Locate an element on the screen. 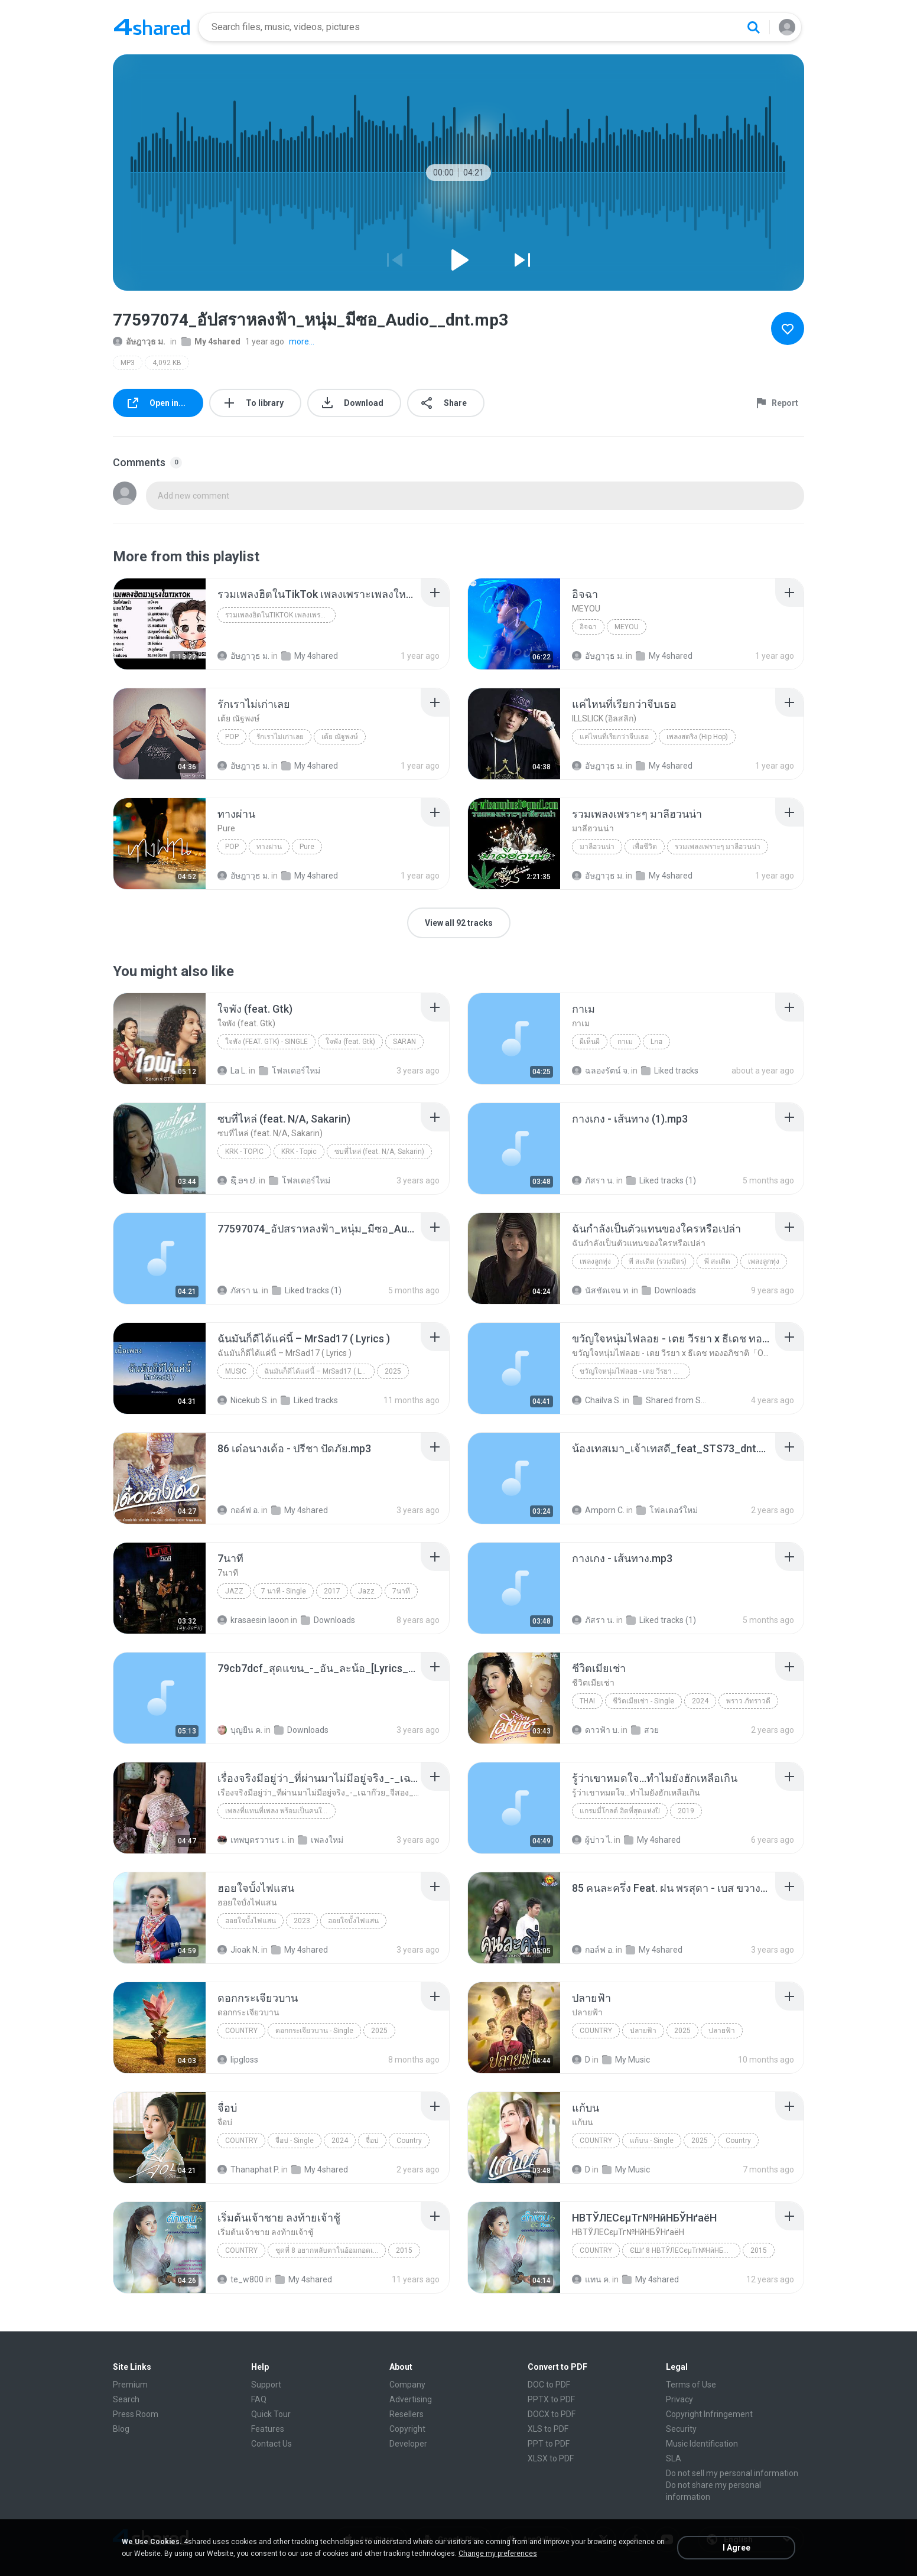 Image resolution: width=917 pixels, height=2576 pixels. Privacy is located at coordinates (679, 2399).